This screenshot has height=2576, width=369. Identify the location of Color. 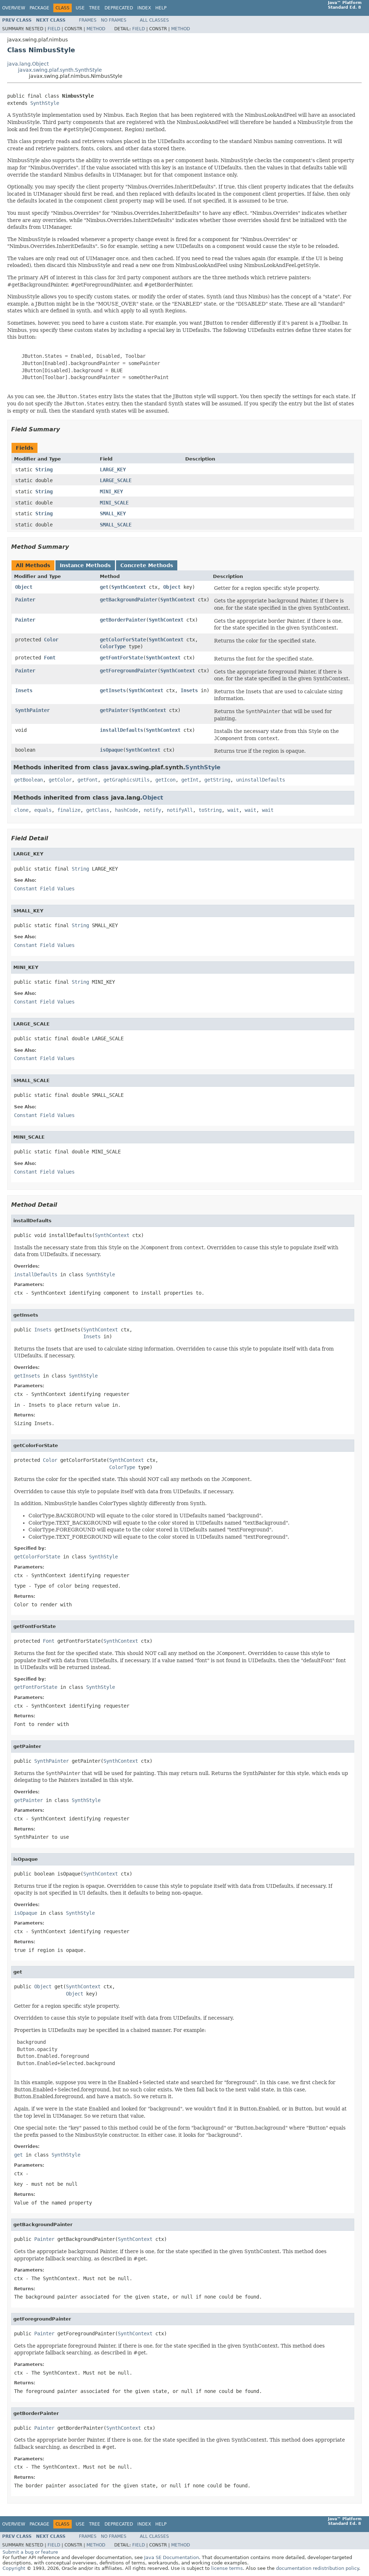
(51, 639).